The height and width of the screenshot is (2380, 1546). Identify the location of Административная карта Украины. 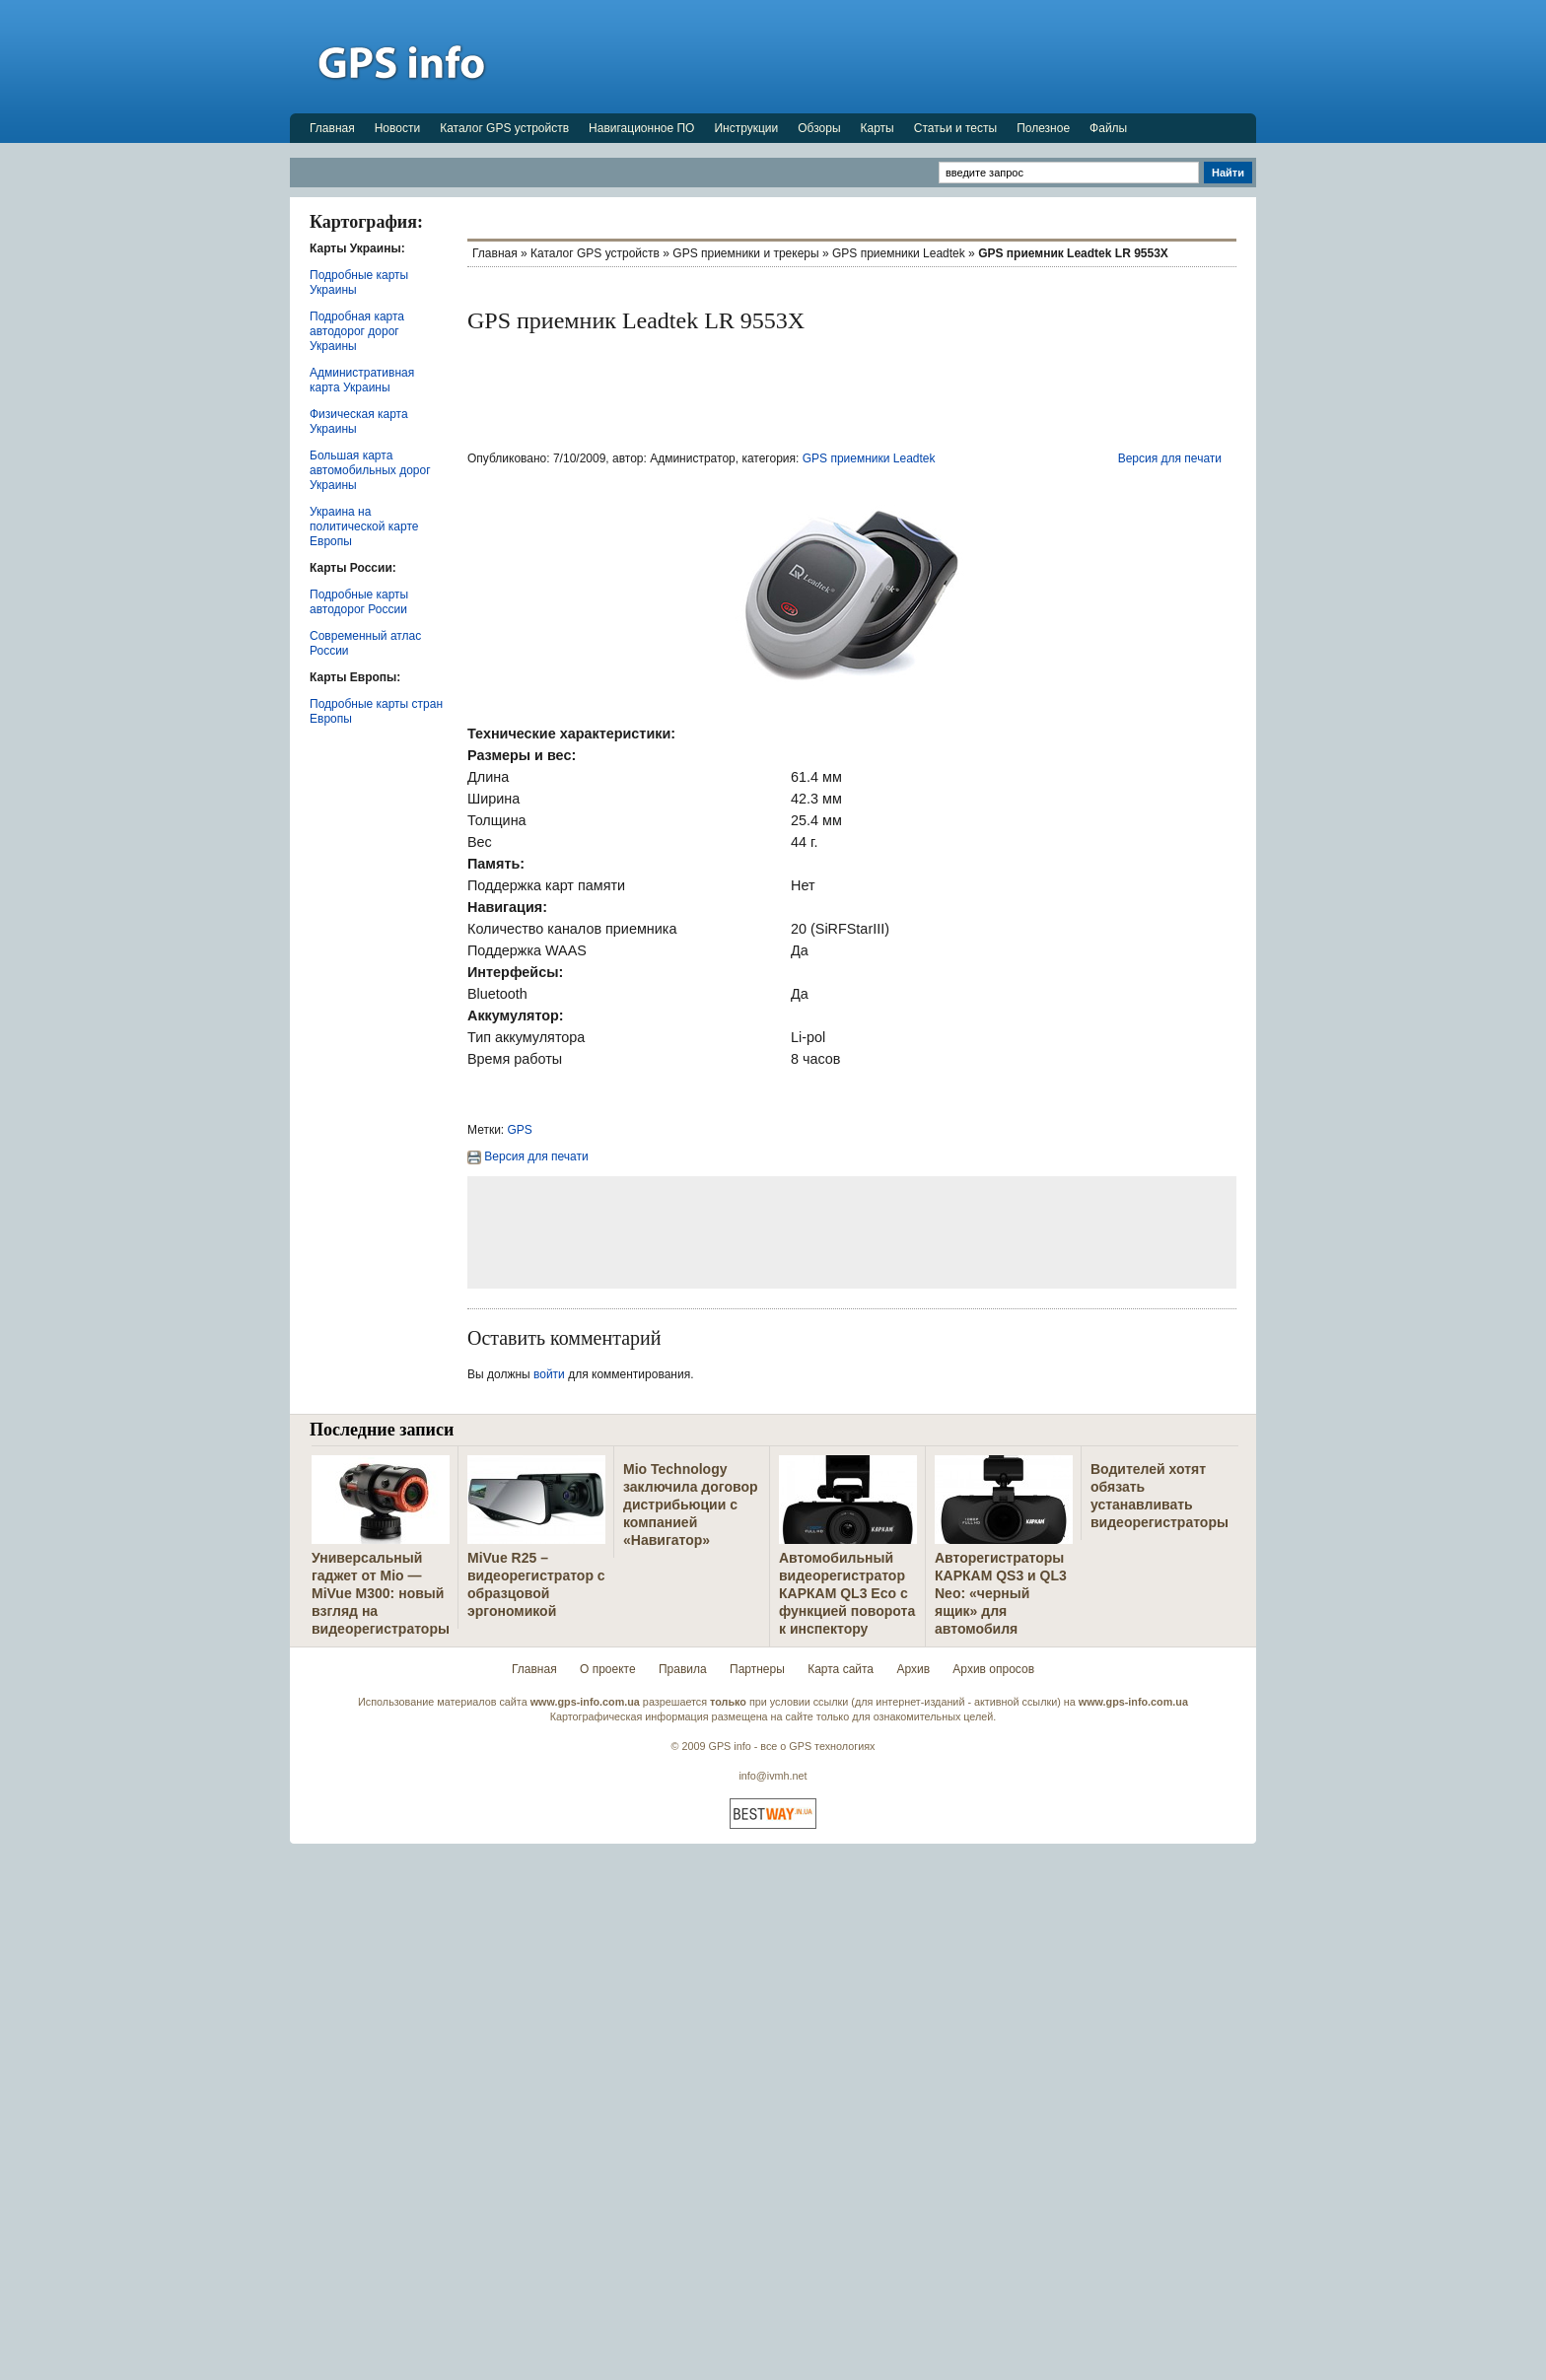
(362, 380).